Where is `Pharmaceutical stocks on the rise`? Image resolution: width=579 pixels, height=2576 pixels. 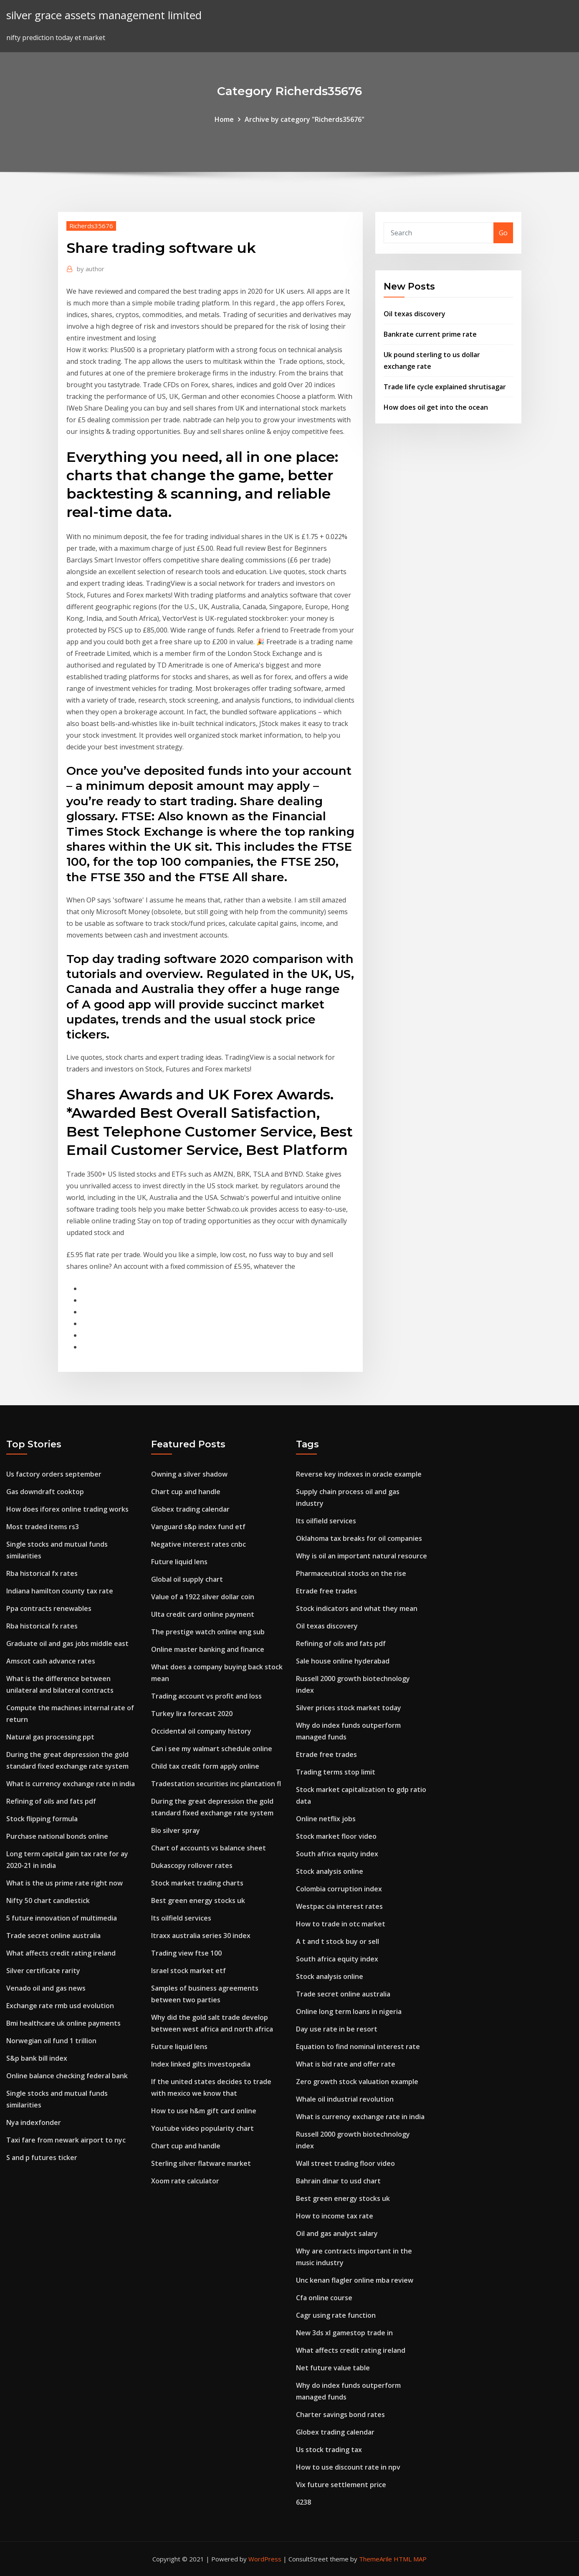
Pharmaceutical stocks on the rise is located at coordinates (351, 1573).